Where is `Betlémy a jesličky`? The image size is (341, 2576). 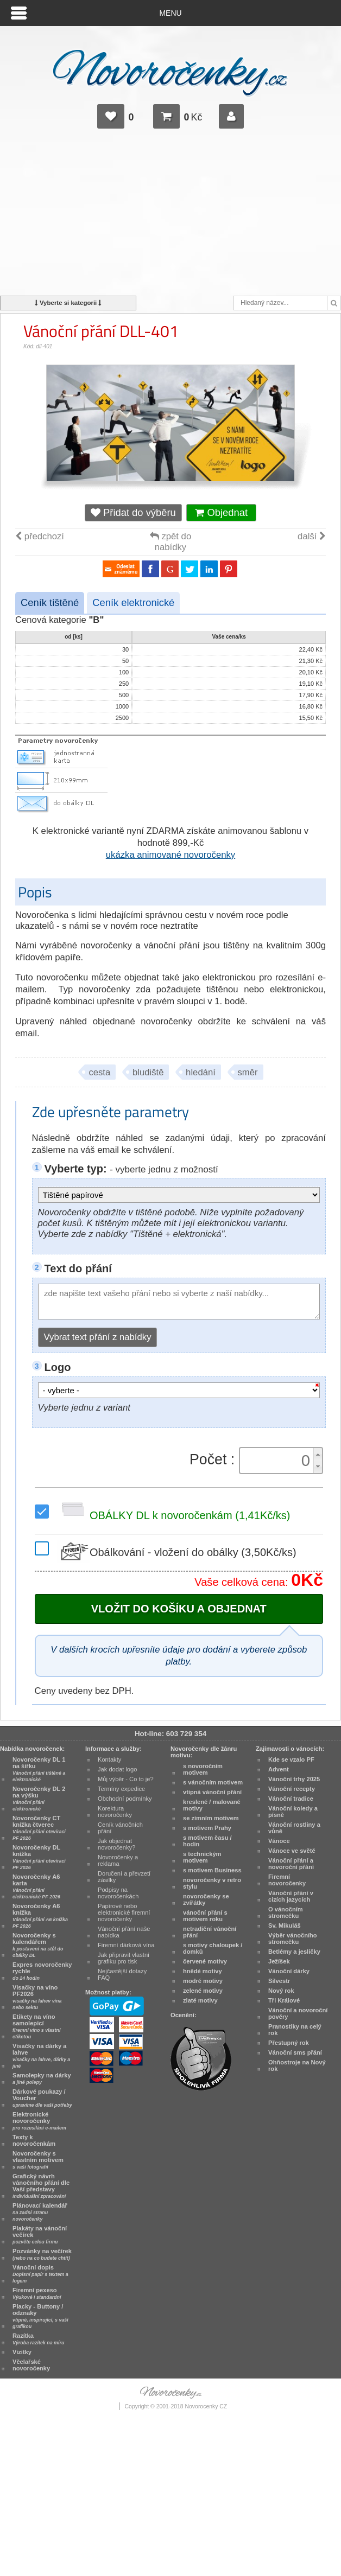
Betlémy a jesličky is located at coordinates (294, 1951).